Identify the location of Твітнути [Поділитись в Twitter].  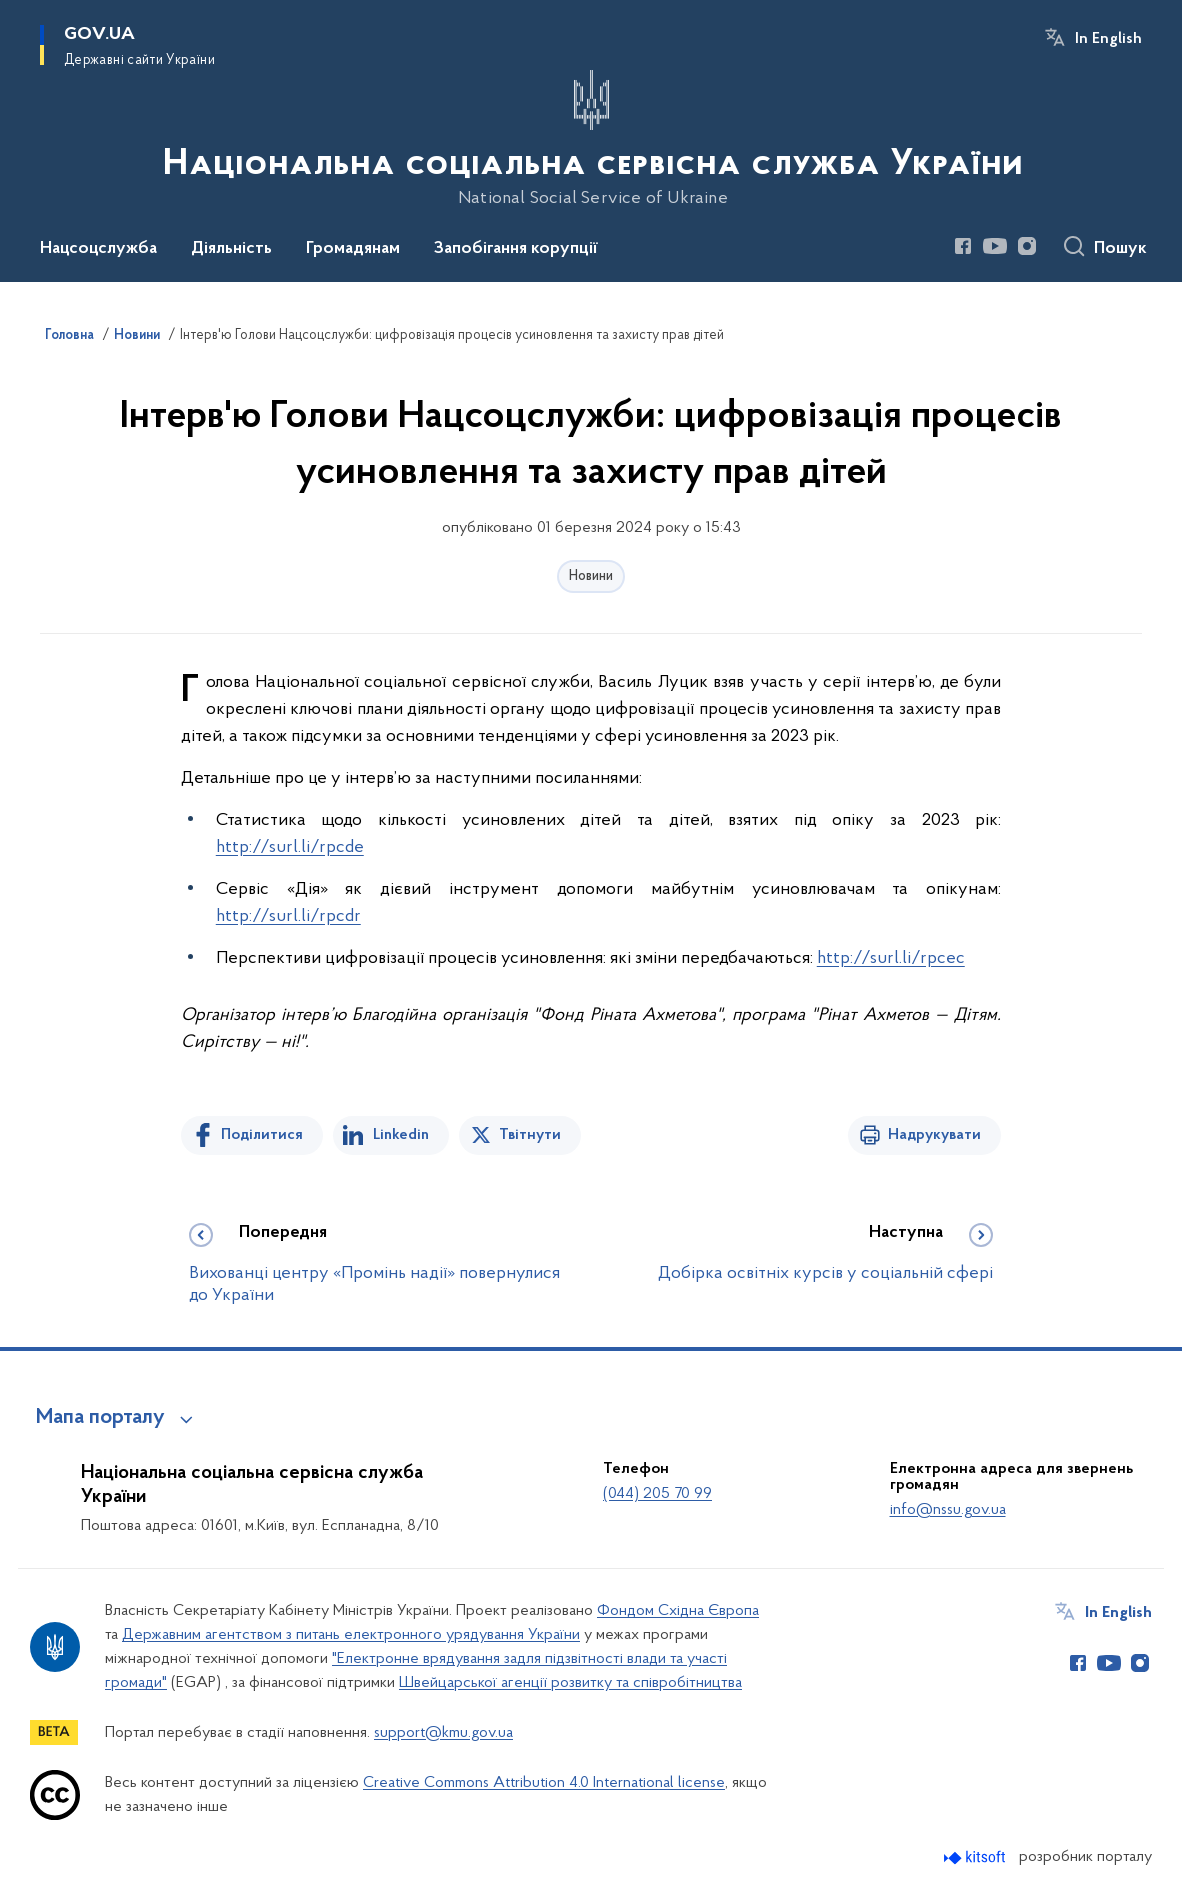
(530, 1135).